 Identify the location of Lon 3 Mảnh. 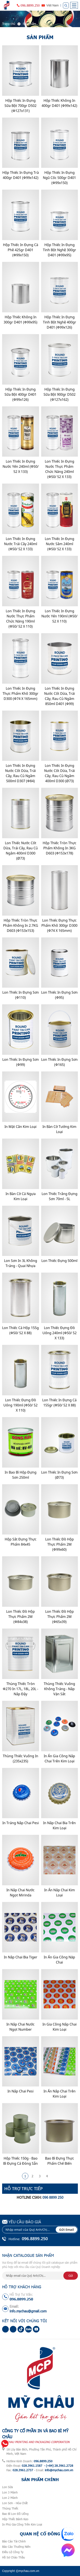
(10, 2492).